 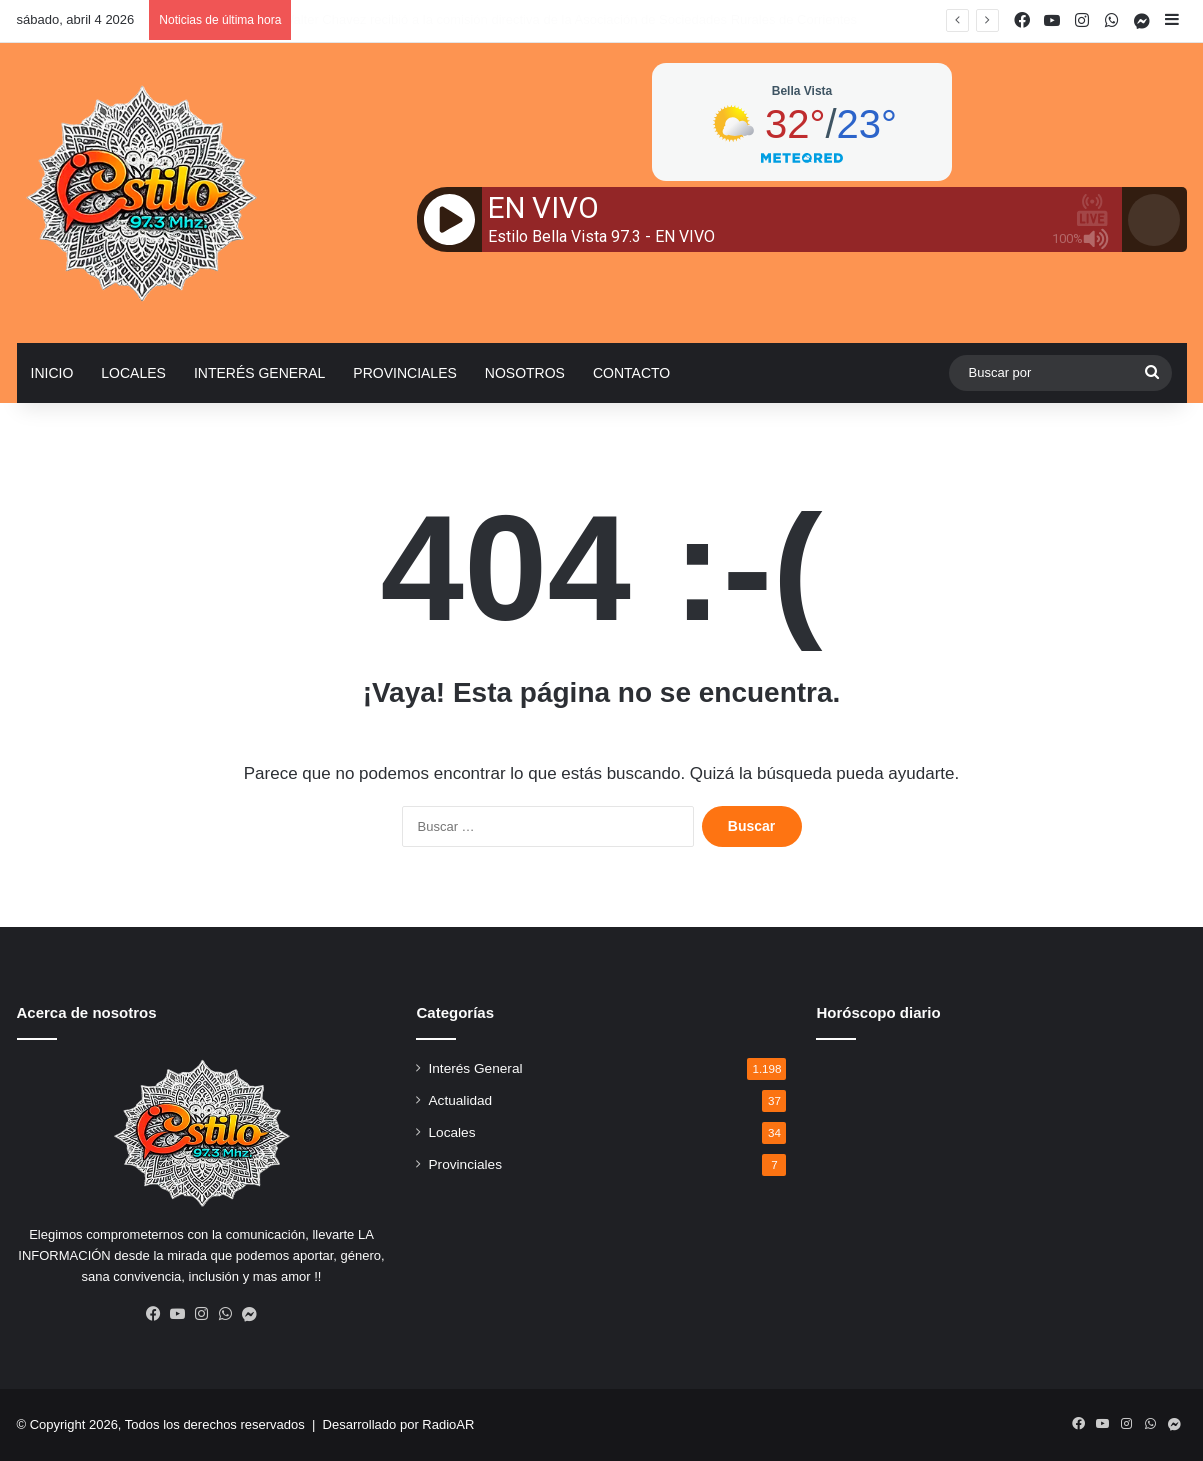 What do you see at coordinates (259, 373) in the screenshot?
I see `Interés General` at bounding box center [259, 373].